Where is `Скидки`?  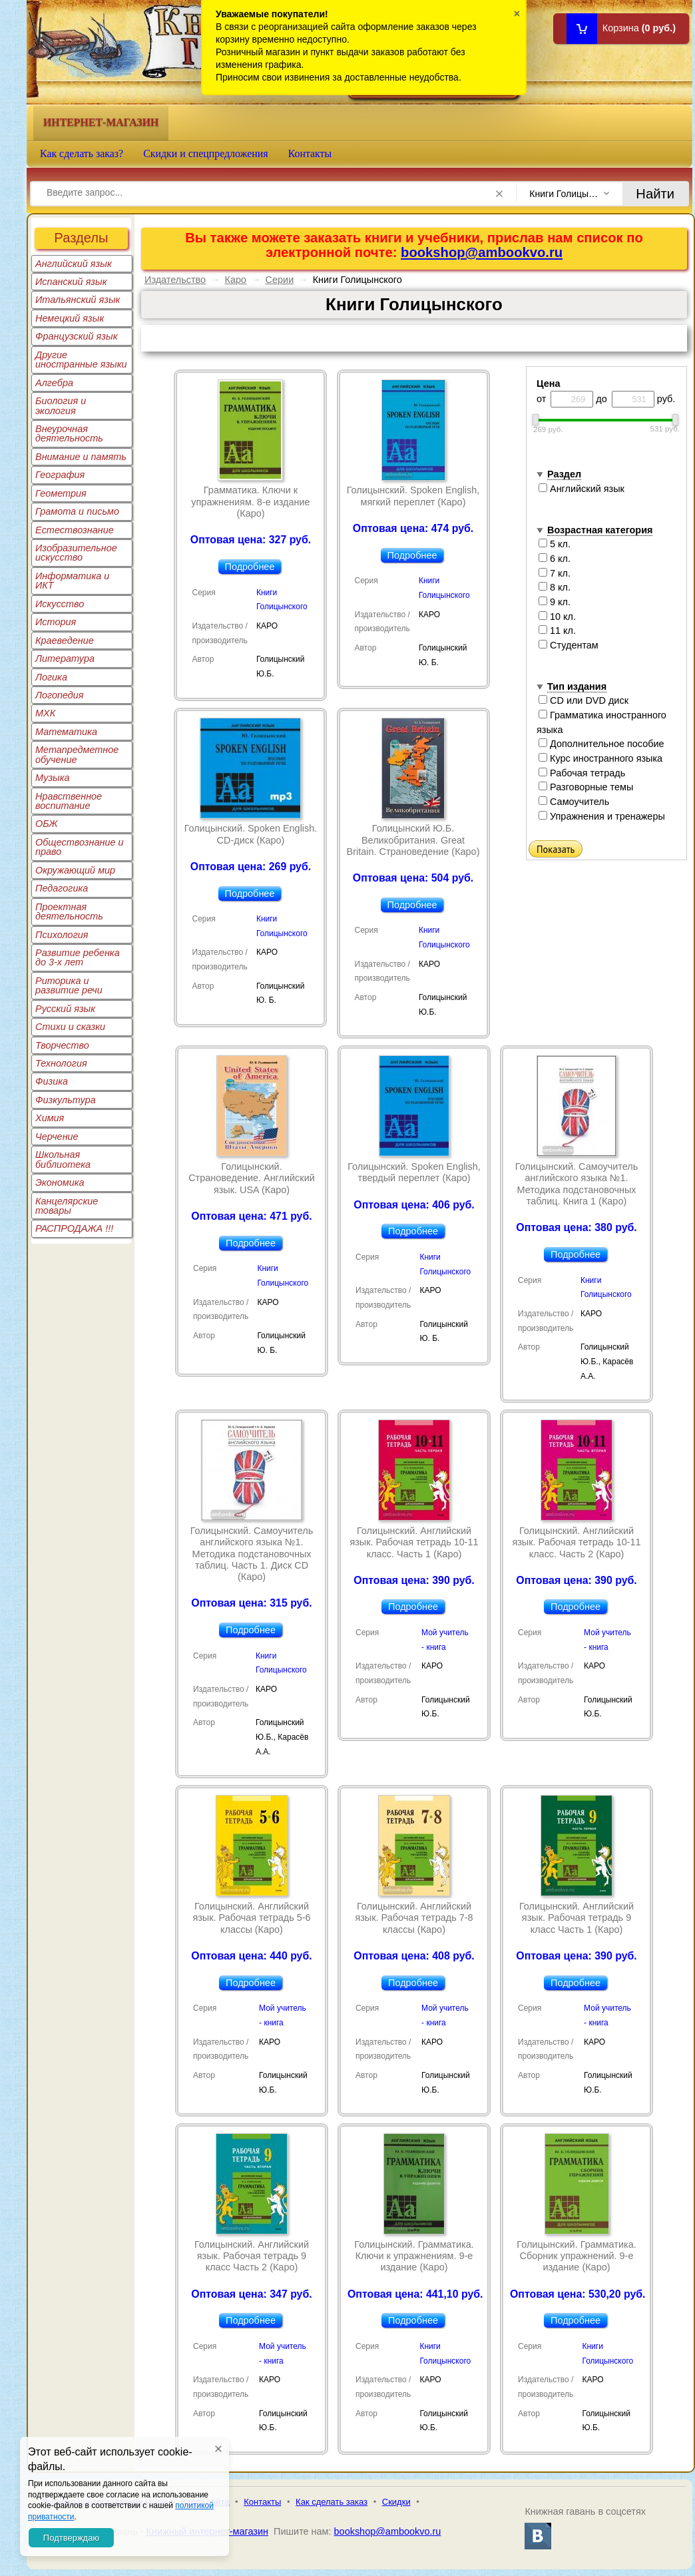
Скидки is located at coordinates (396, 2502).